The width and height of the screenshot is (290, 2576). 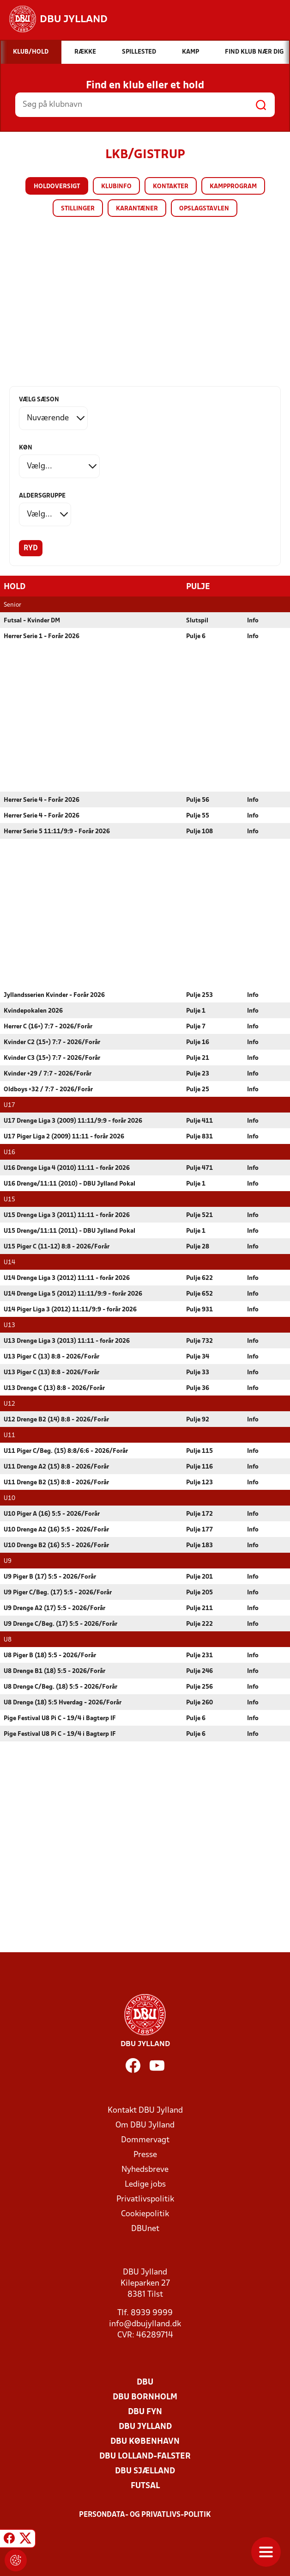 What do you see at coordinates (199, 1655) in the screenshot?
I see `Pulje 231` at bounding box center [199, 1655].